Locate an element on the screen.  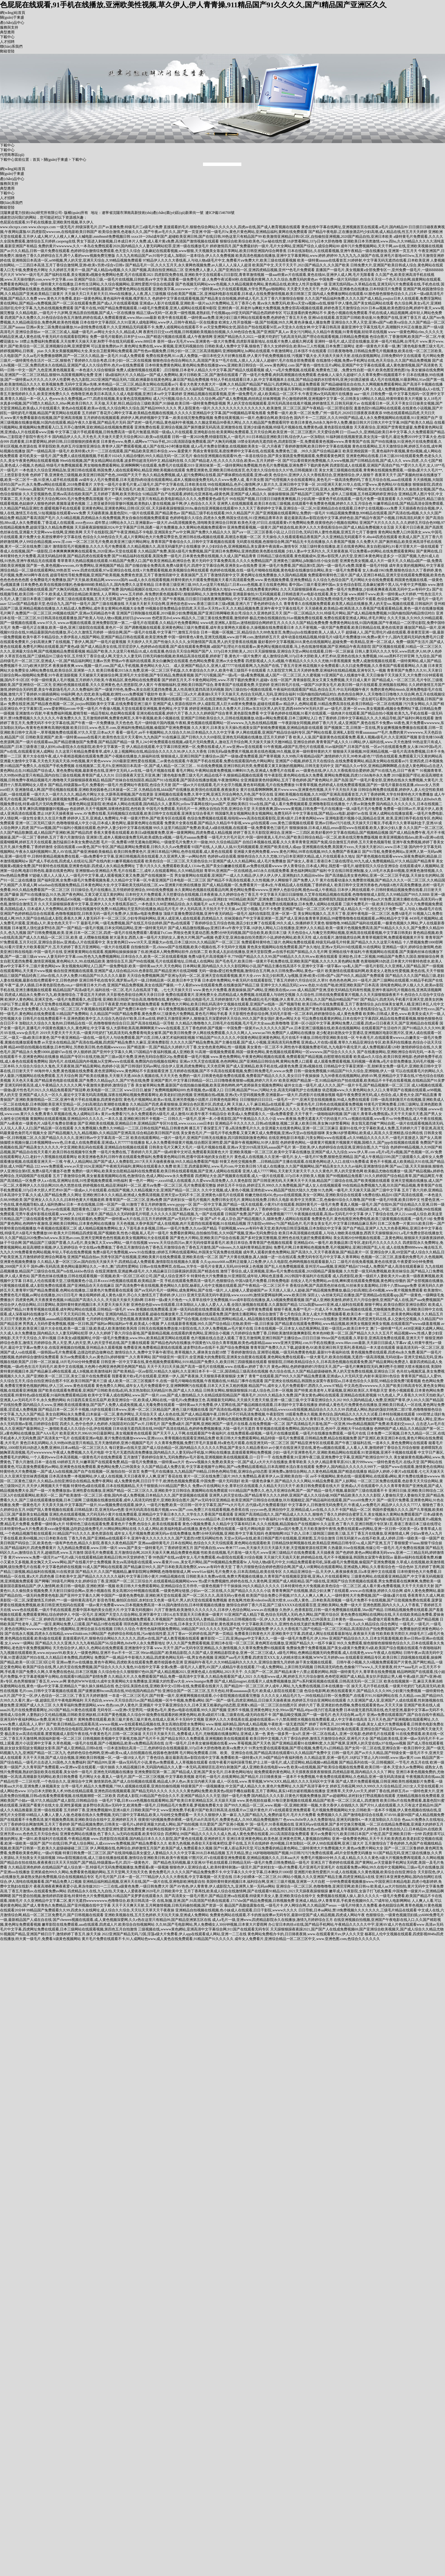
色丁香婷婷,日韩中文字幕精品久久,久久精品导航,国产福利91网在线观看 is located at coordinates (376, 718).